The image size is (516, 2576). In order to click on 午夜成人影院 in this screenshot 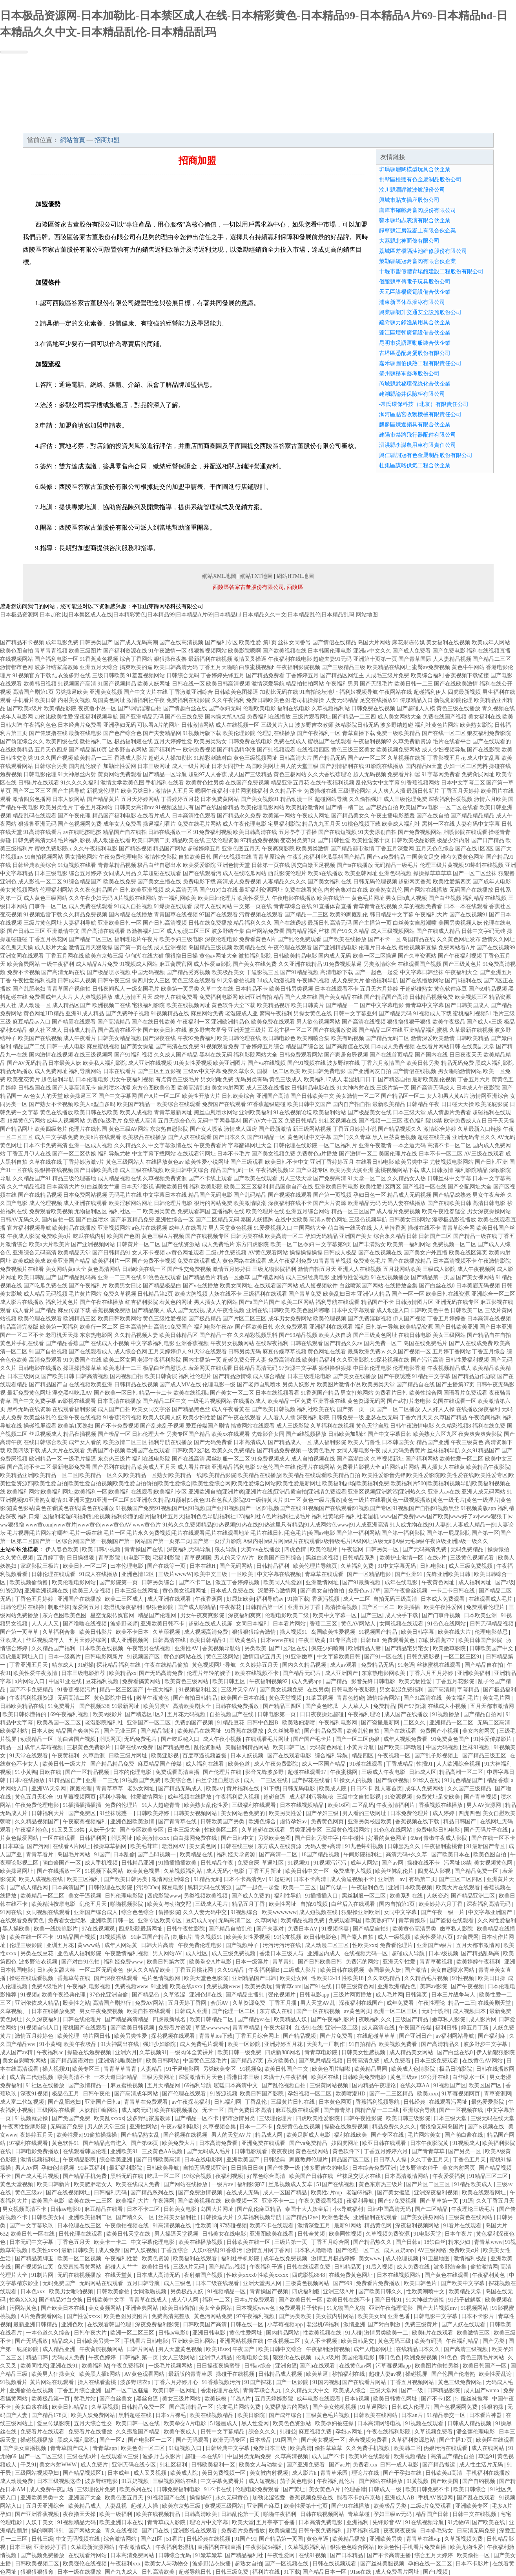, I will do `click(23, 1236)`.